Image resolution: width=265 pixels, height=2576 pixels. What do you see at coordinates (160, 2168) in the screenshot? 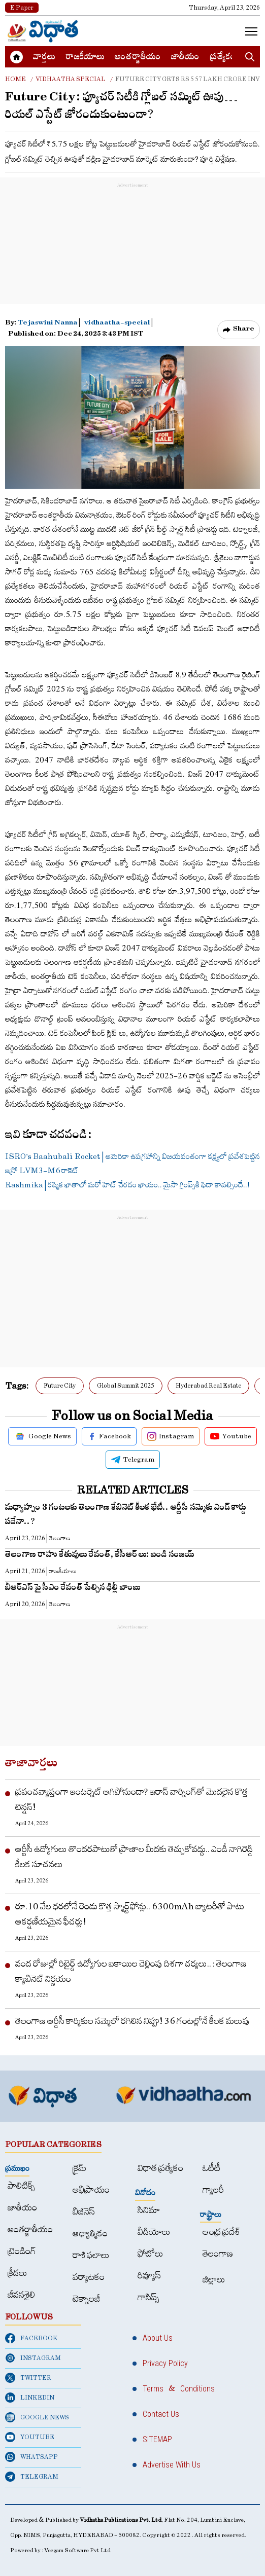
I see `విధాత ప్రత్యేకం` at bounding box center [160, 2168].